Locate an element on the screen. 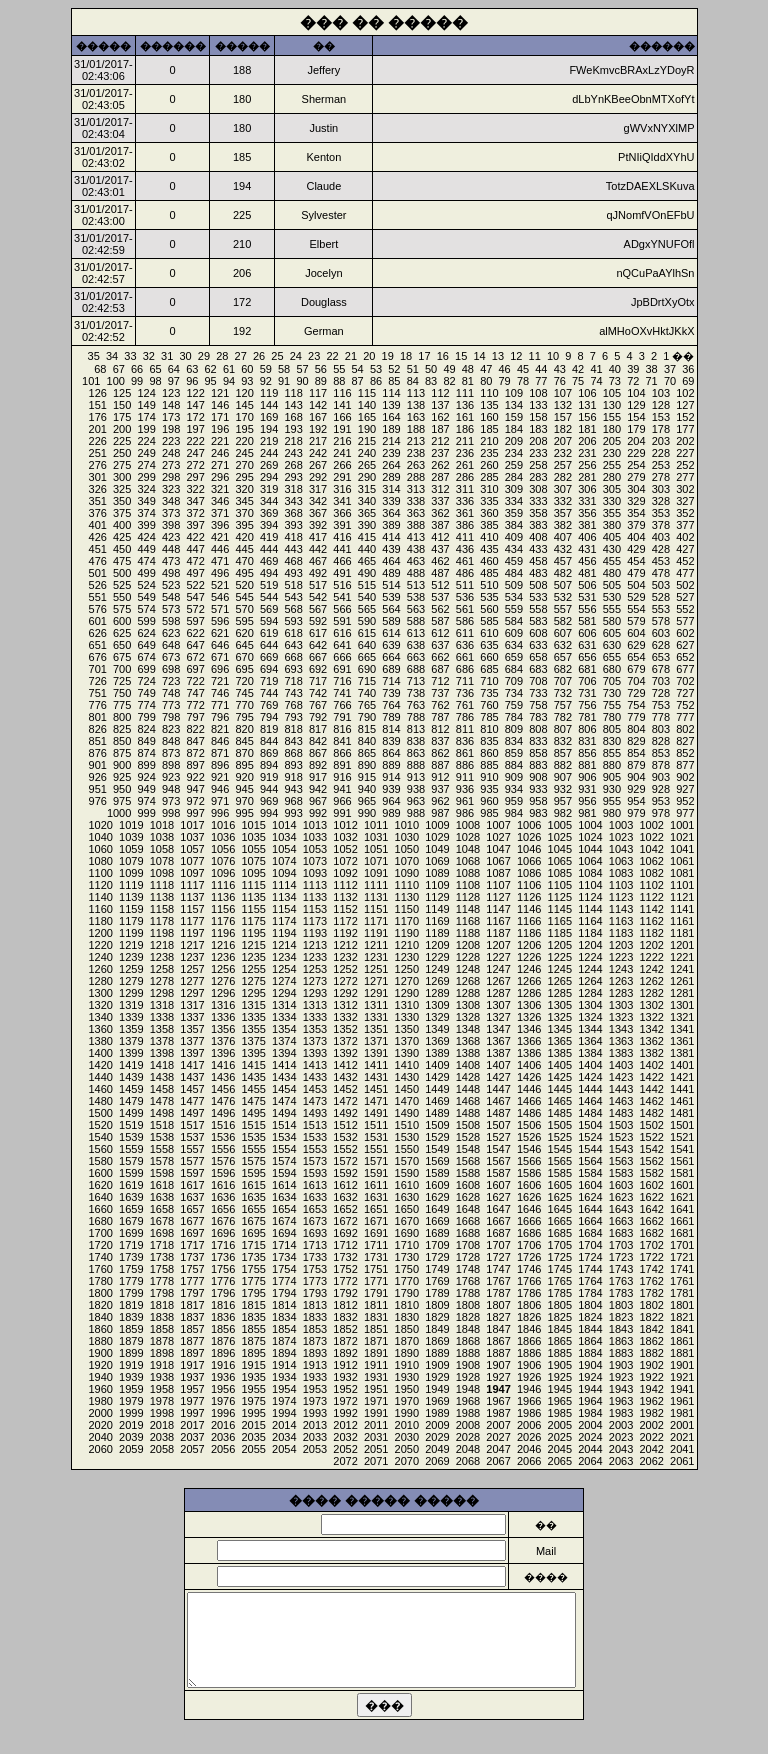 Image resolution: width=768 pixels, height=1754 pixels. 398 is located at coordinates (171, 525).